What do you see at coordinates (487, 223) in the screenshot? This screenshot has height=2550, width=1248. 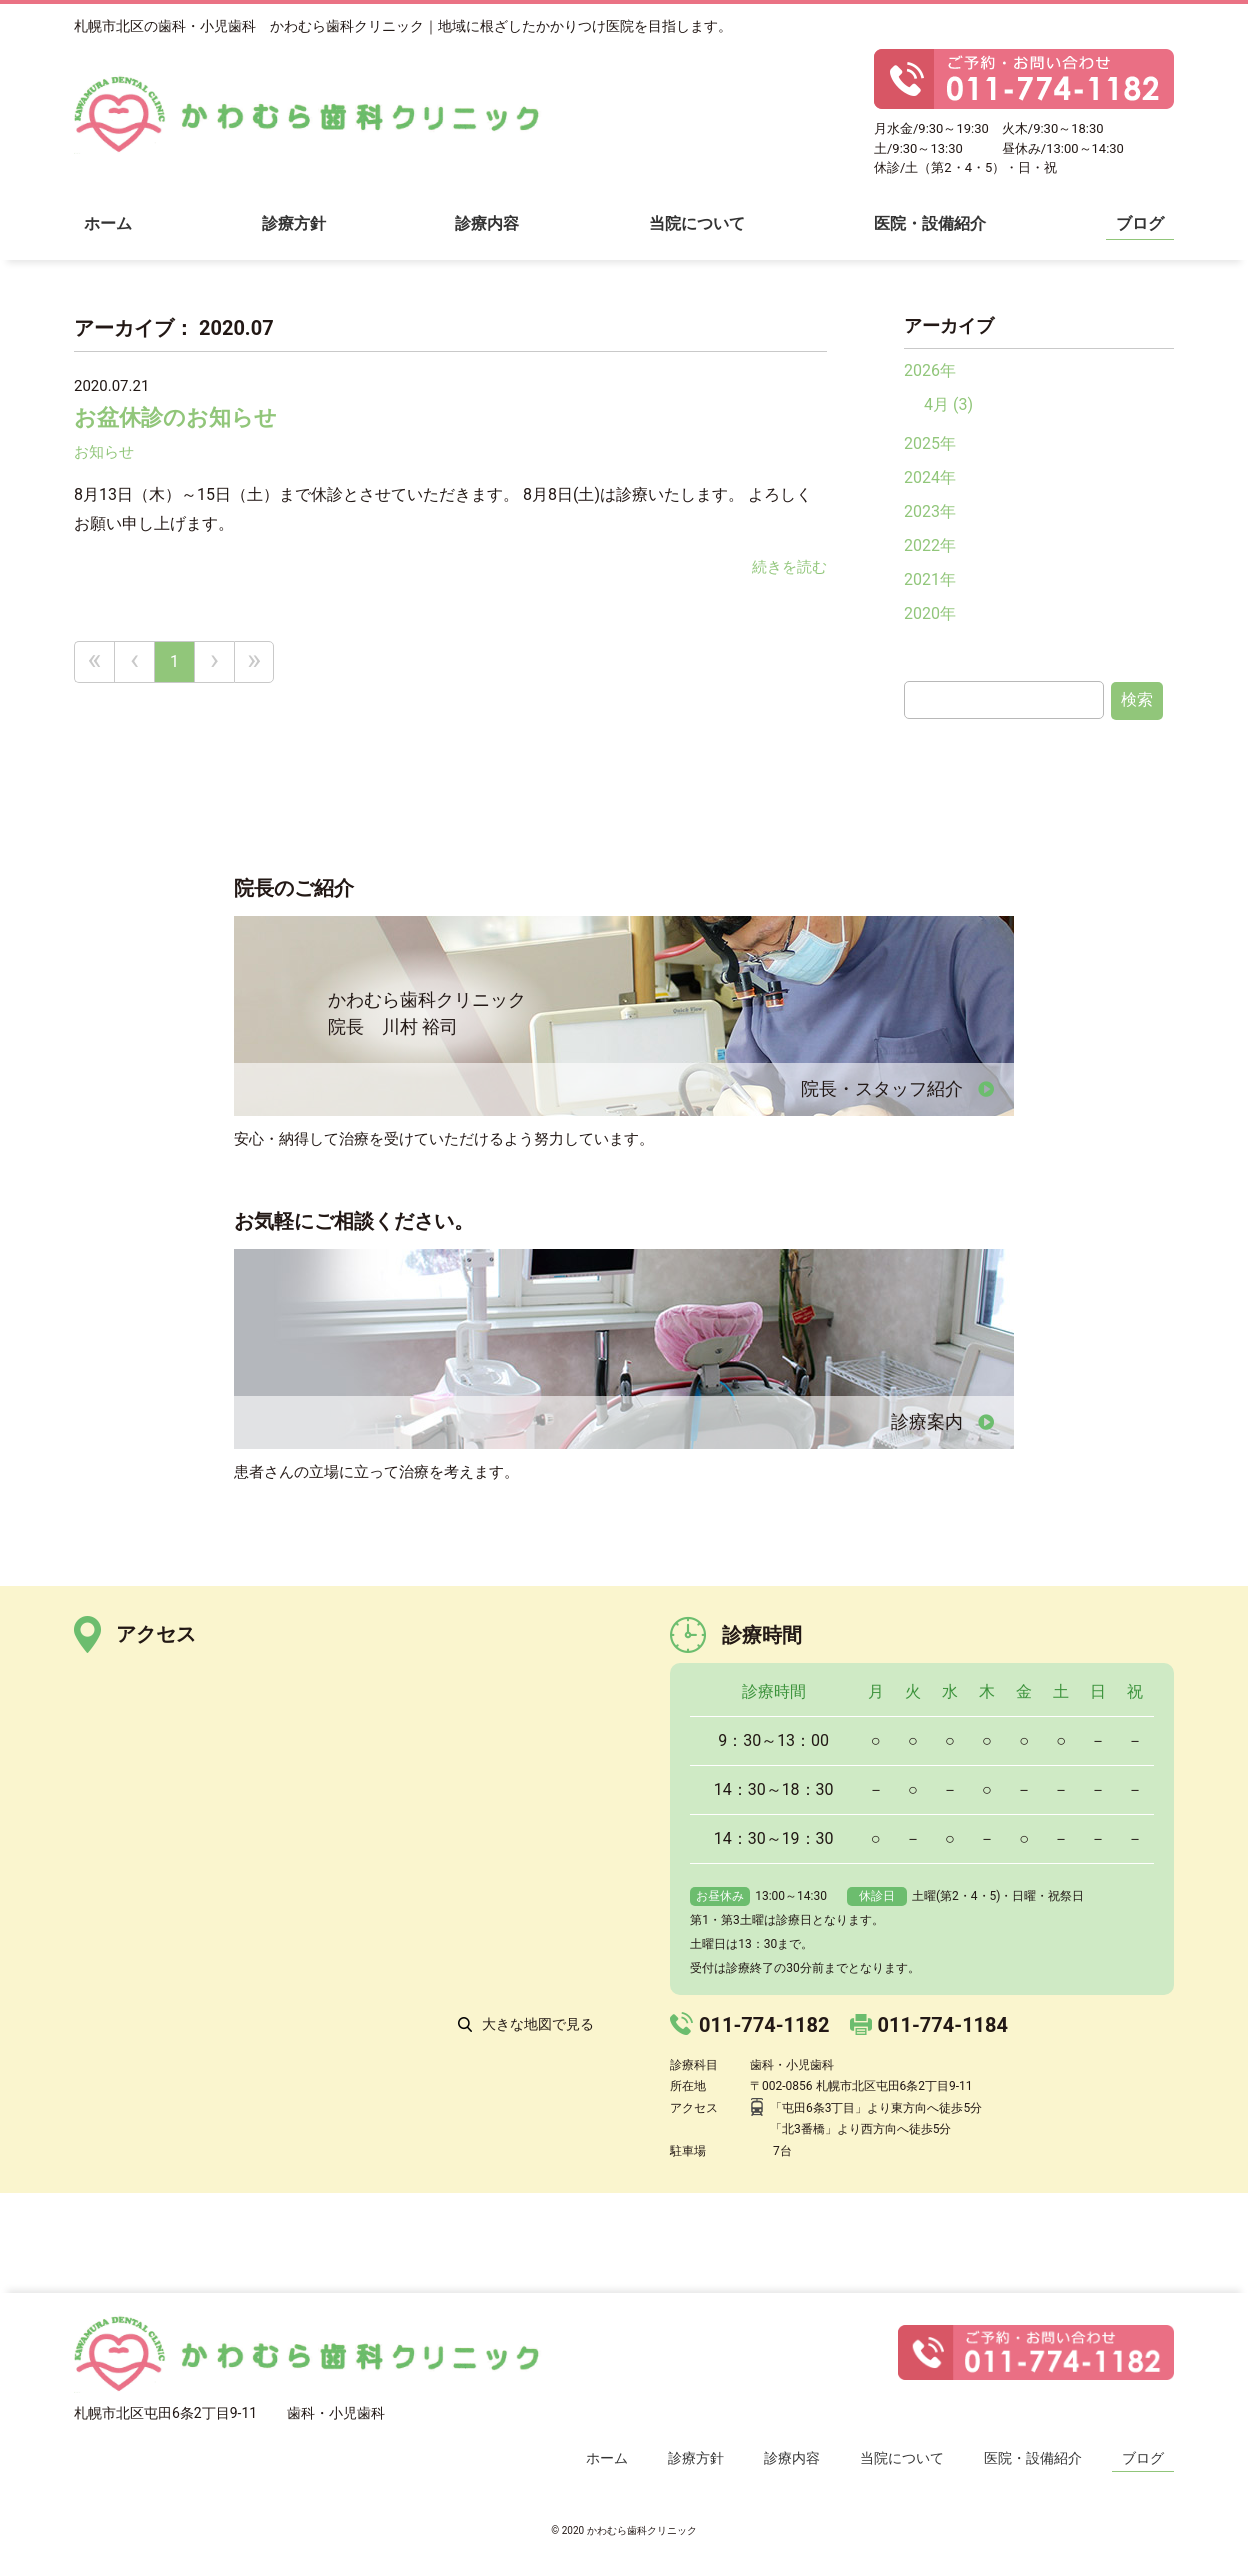 I see `診療内容` at bounding box center [487, 223].